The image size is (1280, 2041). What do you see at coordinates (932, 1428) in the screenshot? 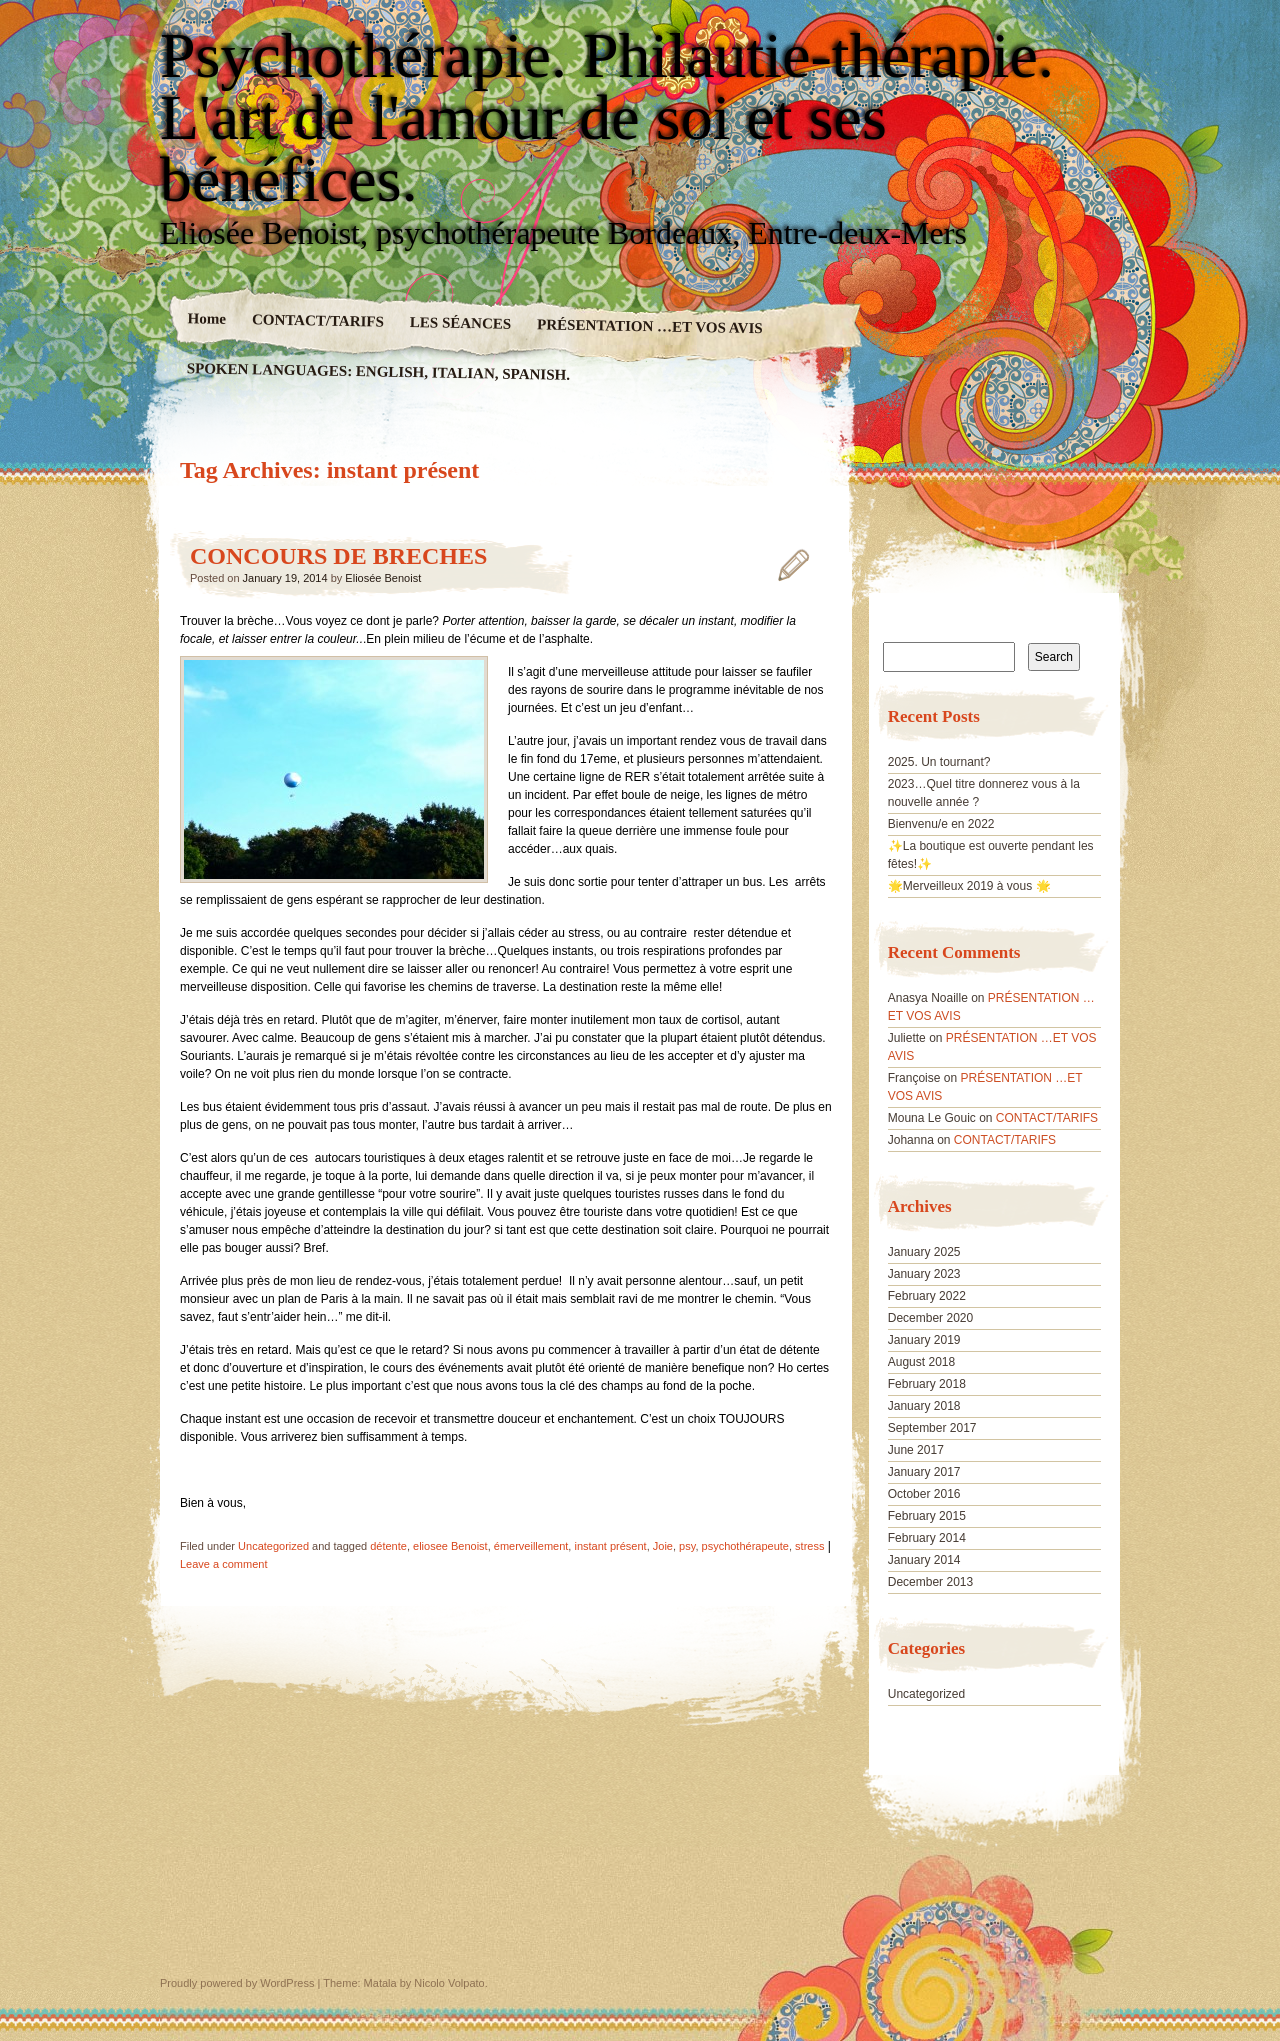
I see `September 2017` at bounding box center [932, 1428].